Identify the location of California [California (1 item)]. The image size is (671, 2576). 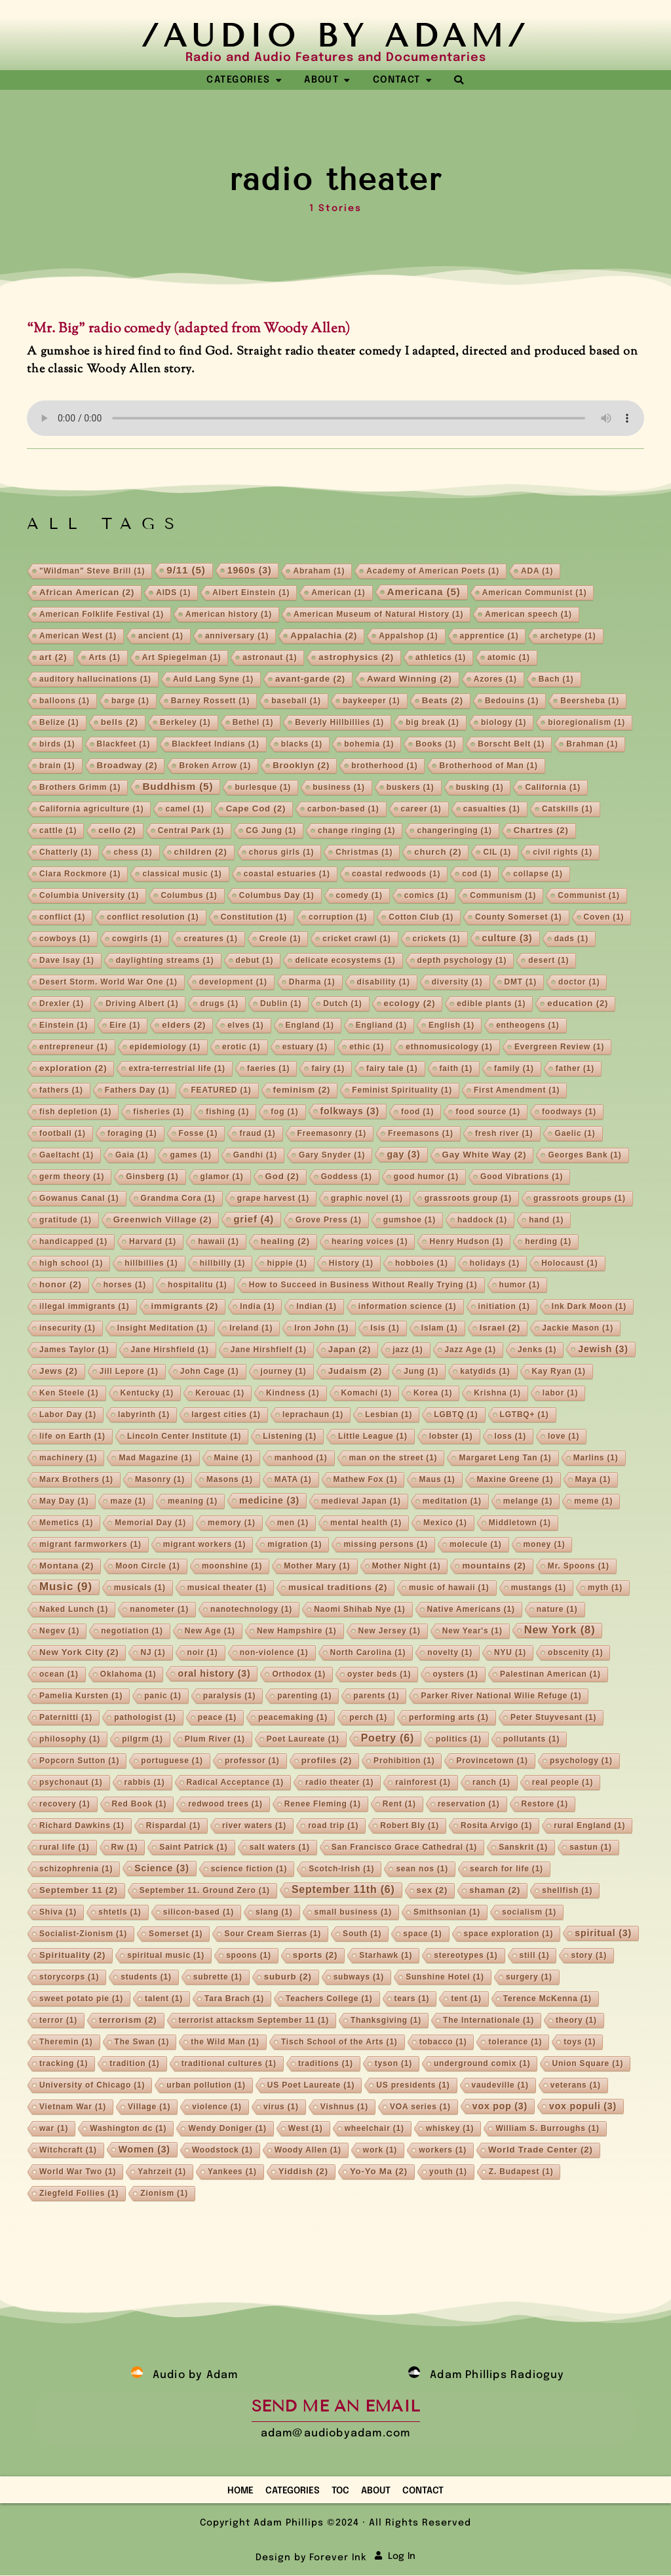
(553, 787).